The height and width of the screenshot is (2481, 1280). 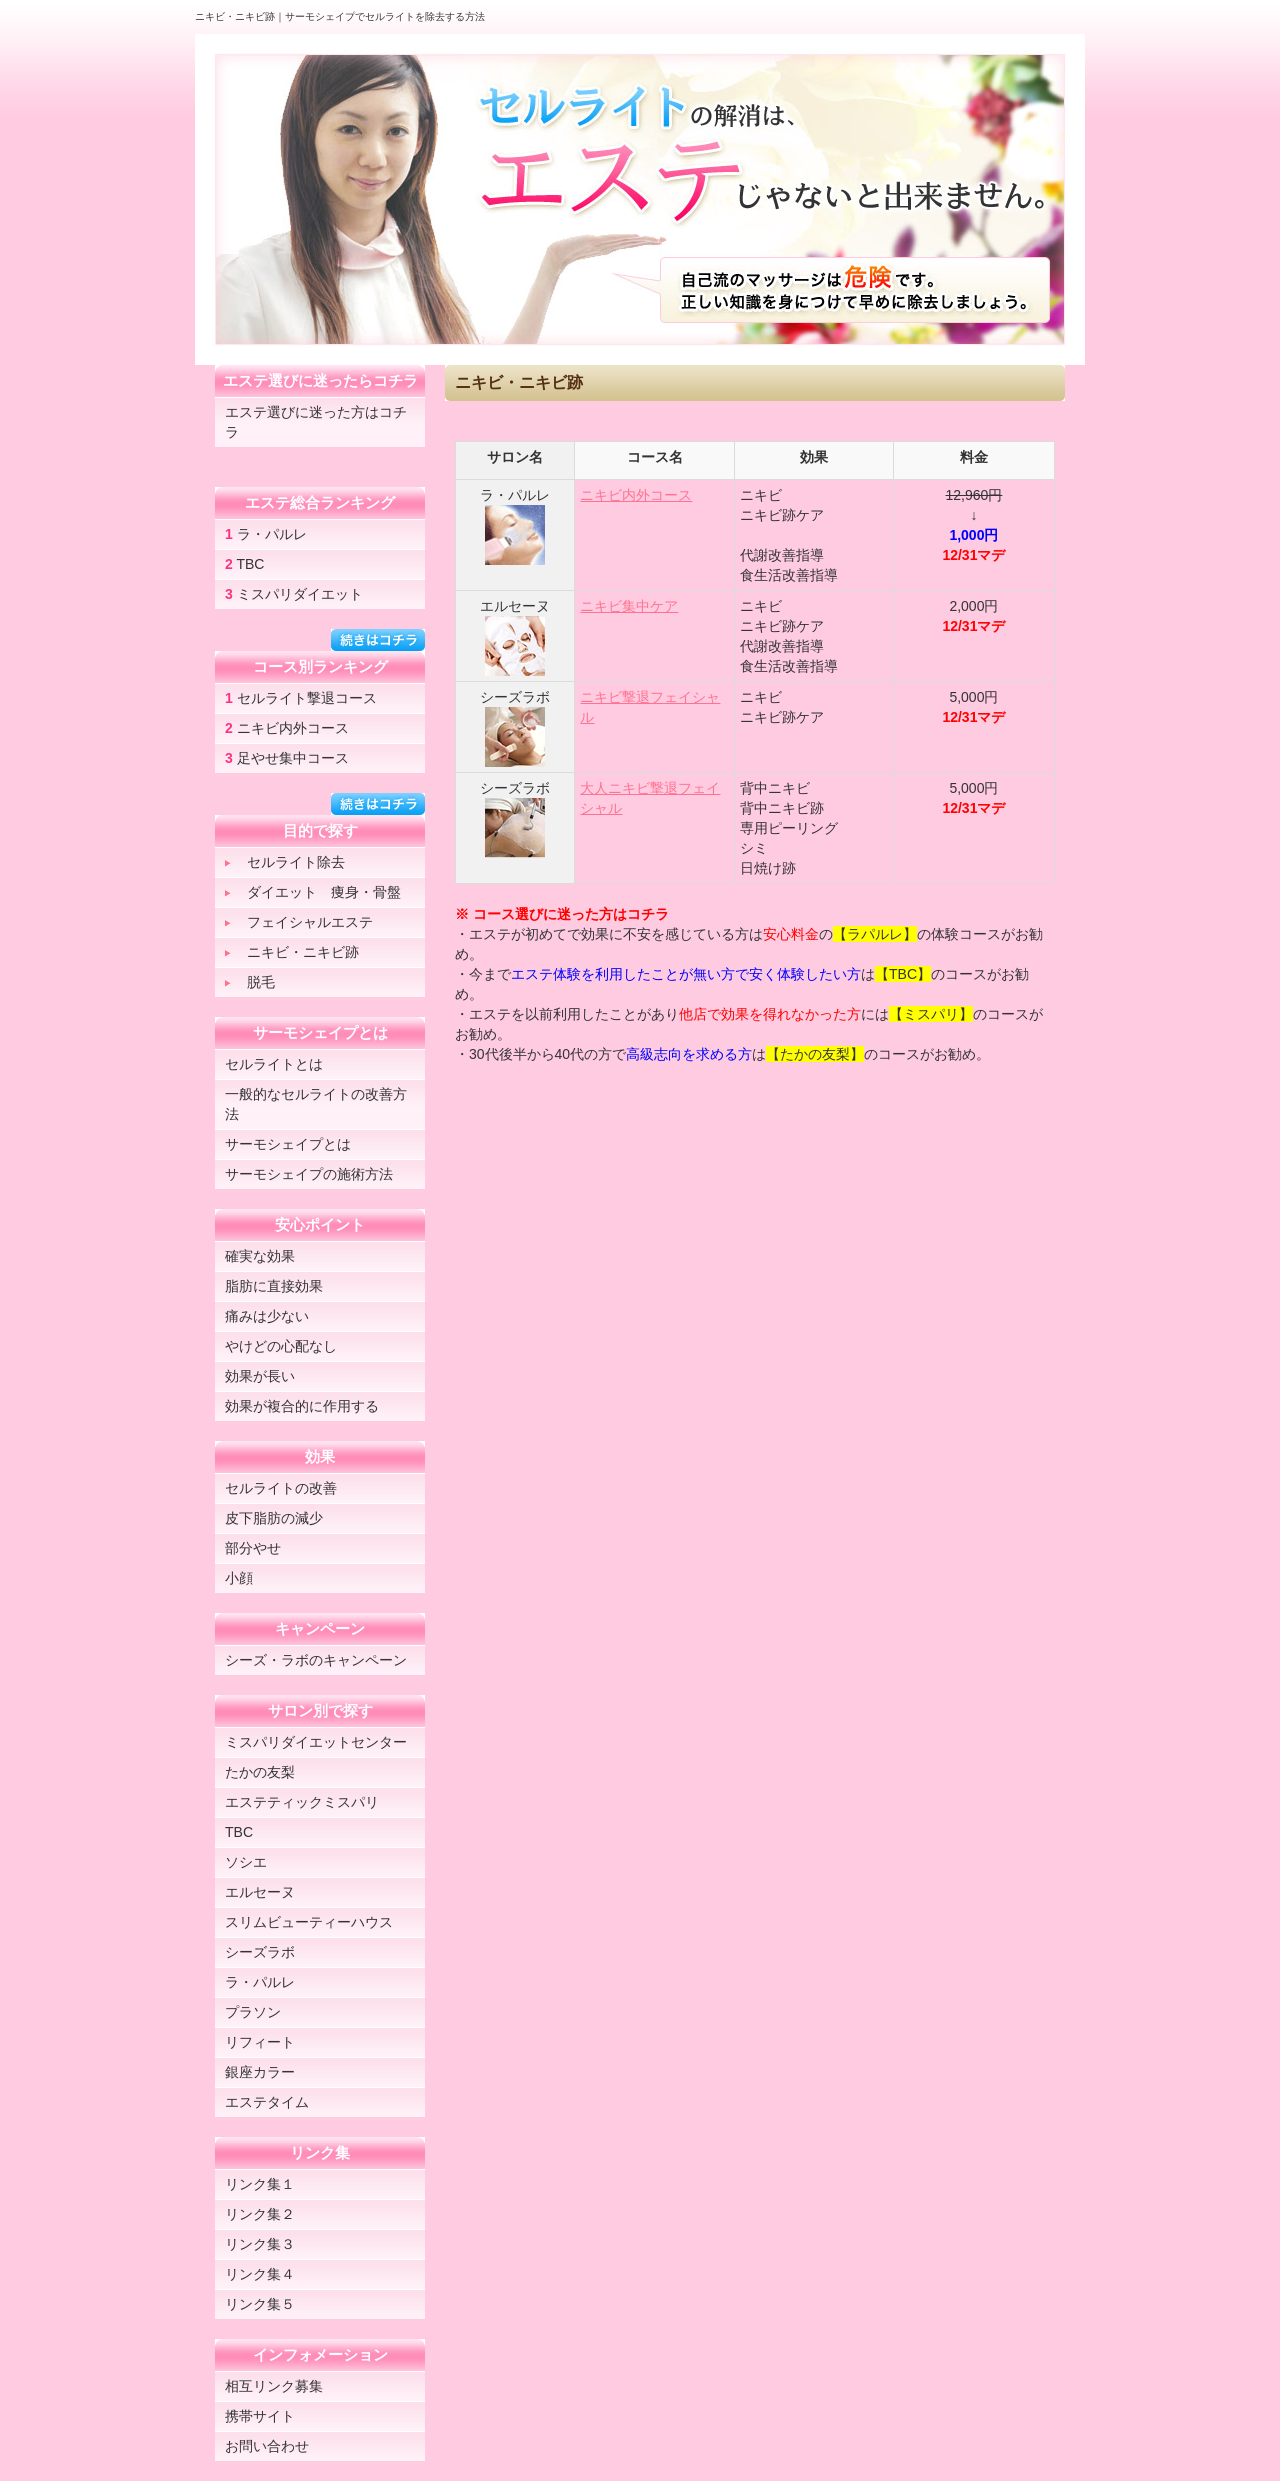 What do you see at coordinates (299, 922) in the screenshot?
I see `フェイシャルエステ` at bounding box center [299, 922].